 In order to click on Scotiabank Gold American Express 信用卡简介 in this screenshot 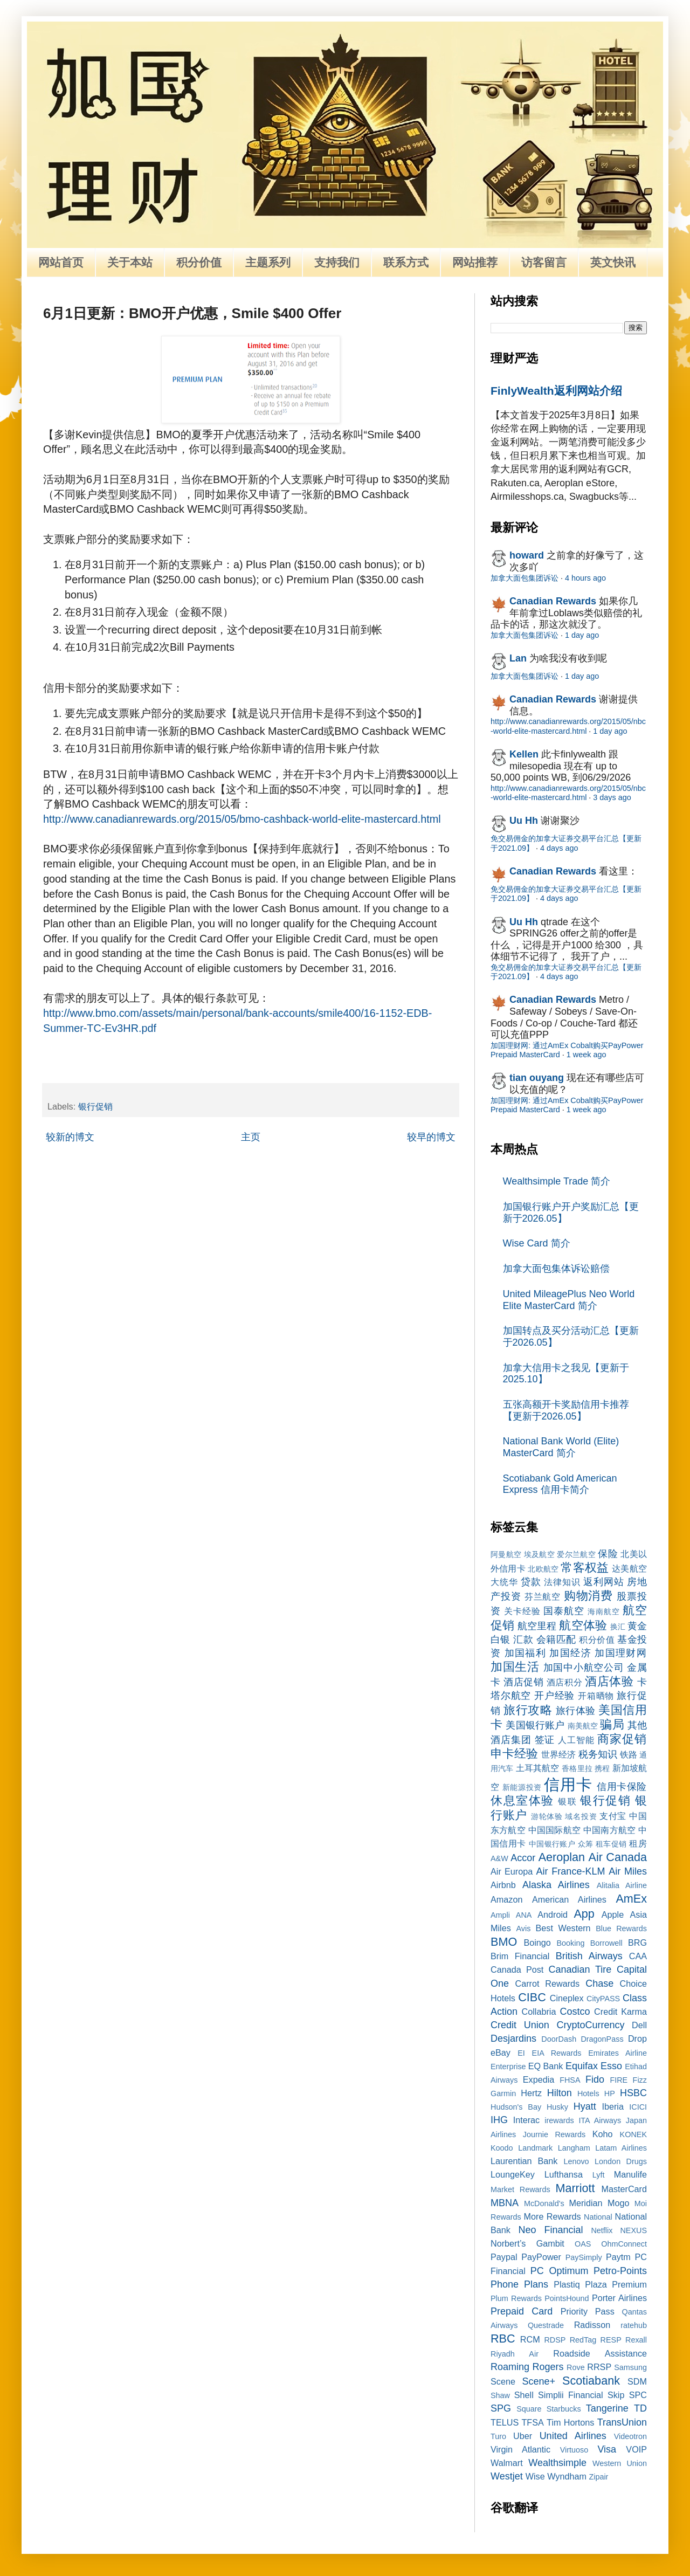, I will do `click(560, 1484)`.